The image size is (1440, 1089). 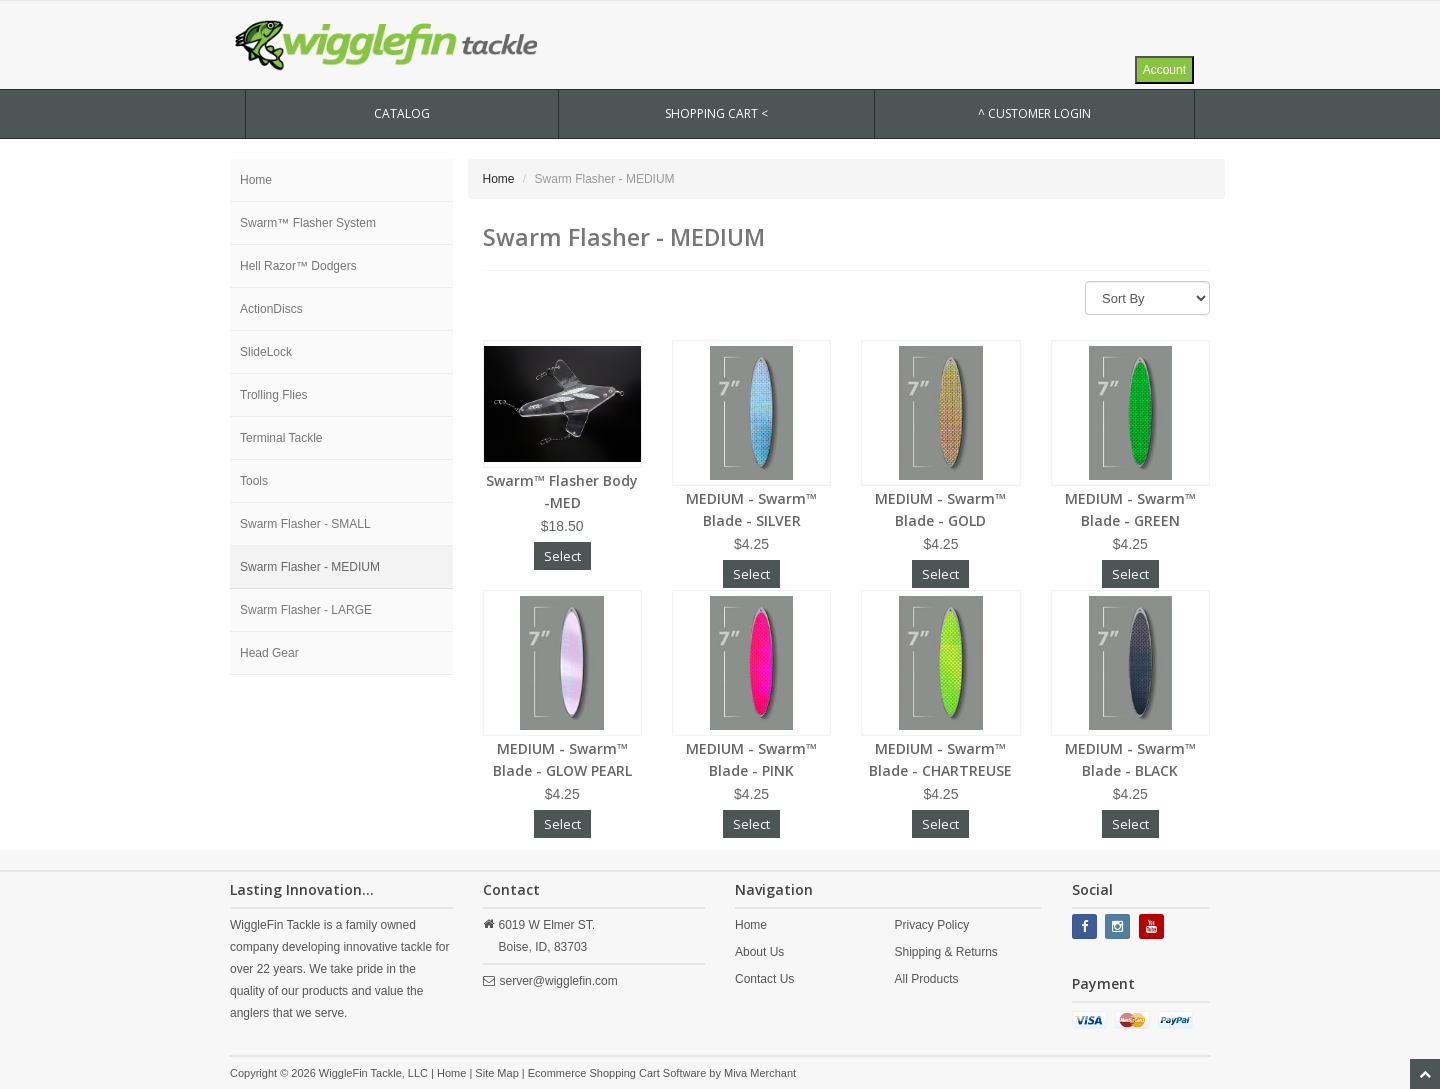 What do you see at coordinates (298, 266) in the screenshot?
I see `Hell Razor™ Dodgers` at bounding box center [298, 266].